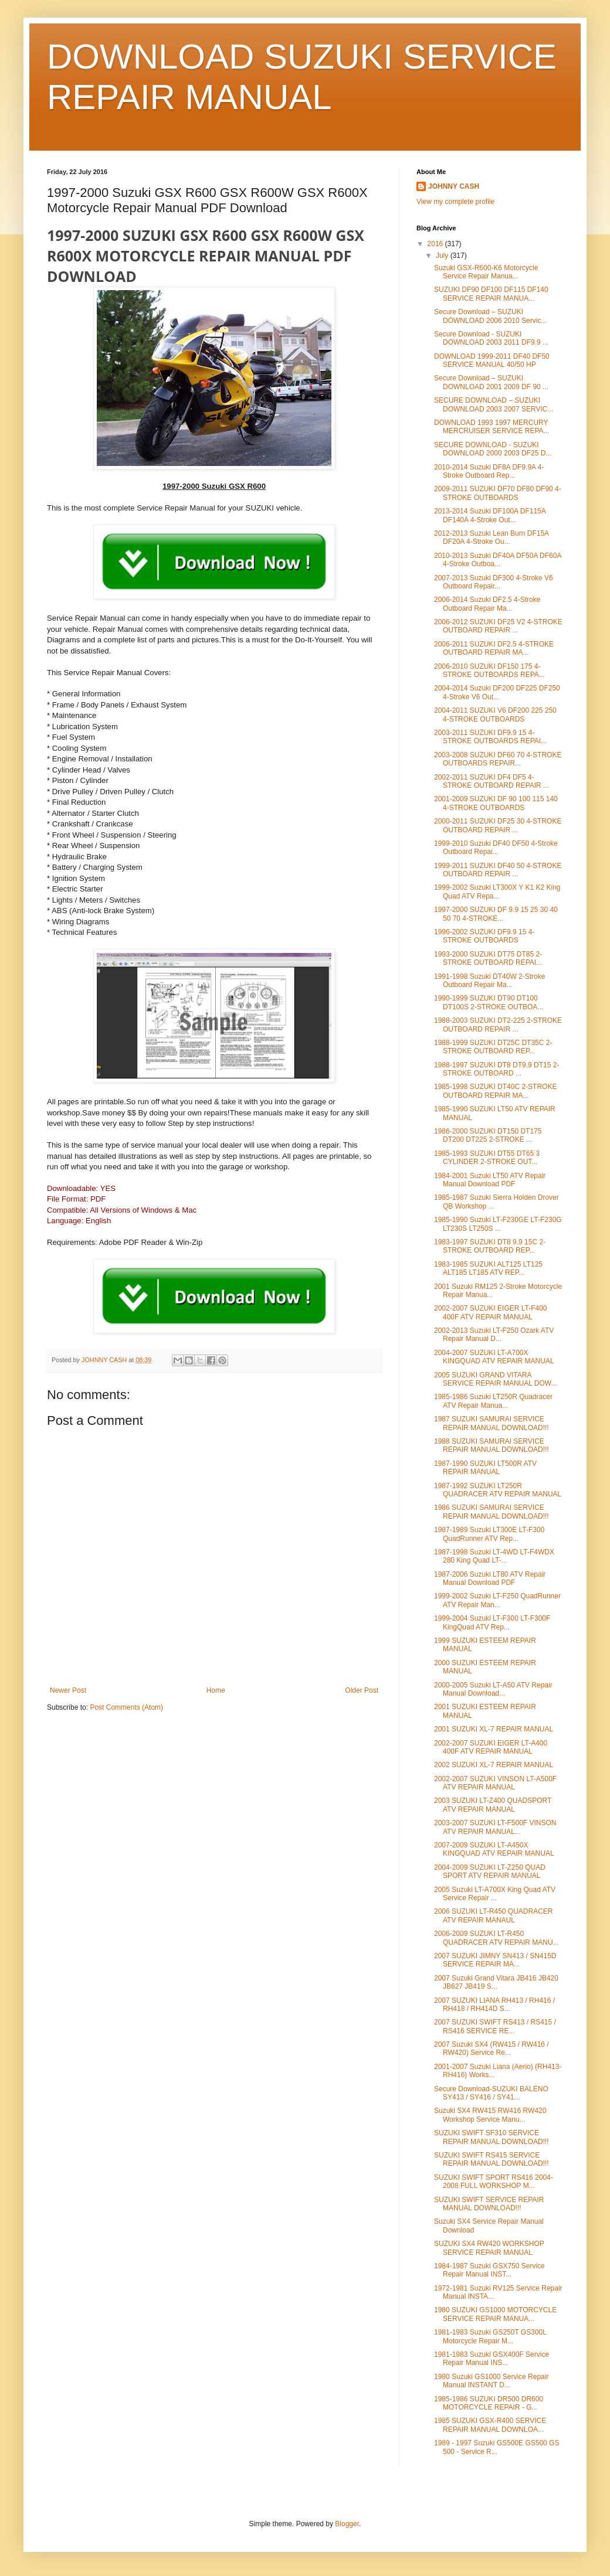 This screenshot has width=610, height=2576. What do you see at coordinates (347, 2524) in the screenshot?
I see `Blogger` at bounding box center [347, 2524].